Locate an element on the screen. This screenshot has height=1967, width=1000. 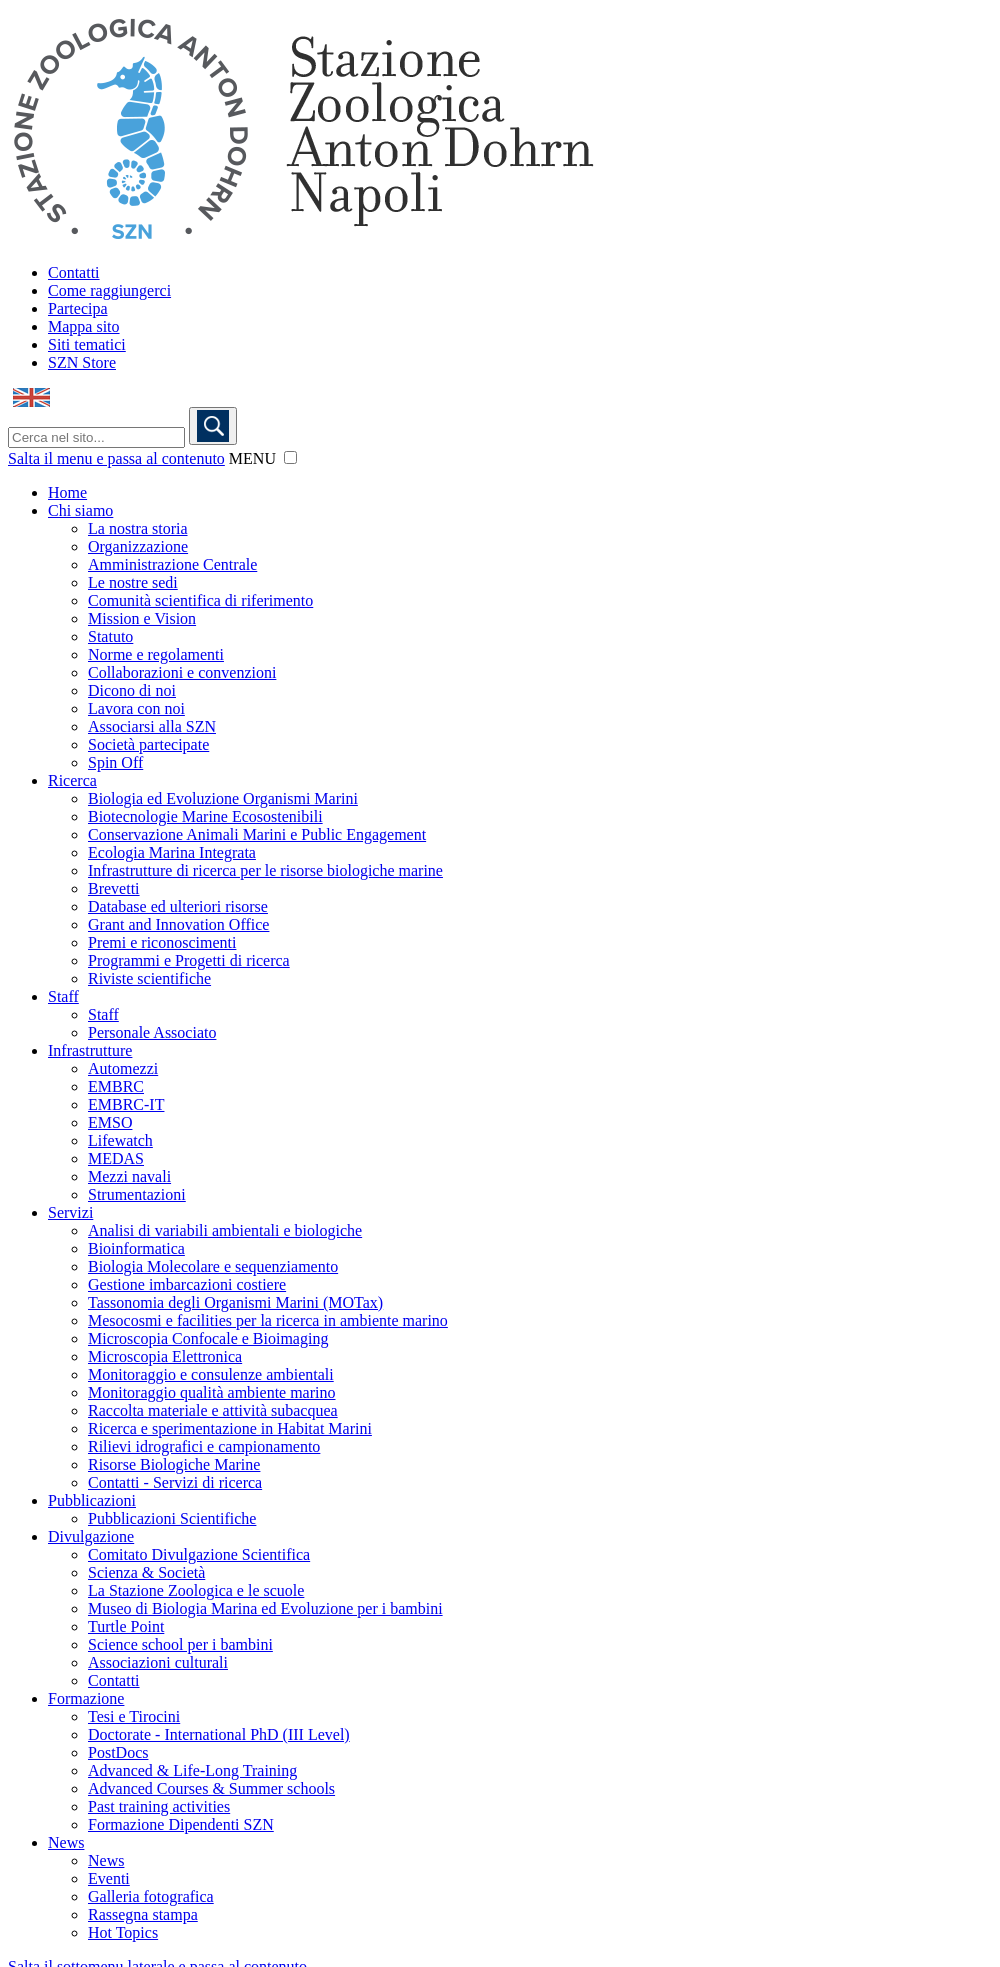
Rassegna stampa is located at coordinates (143, 1914).